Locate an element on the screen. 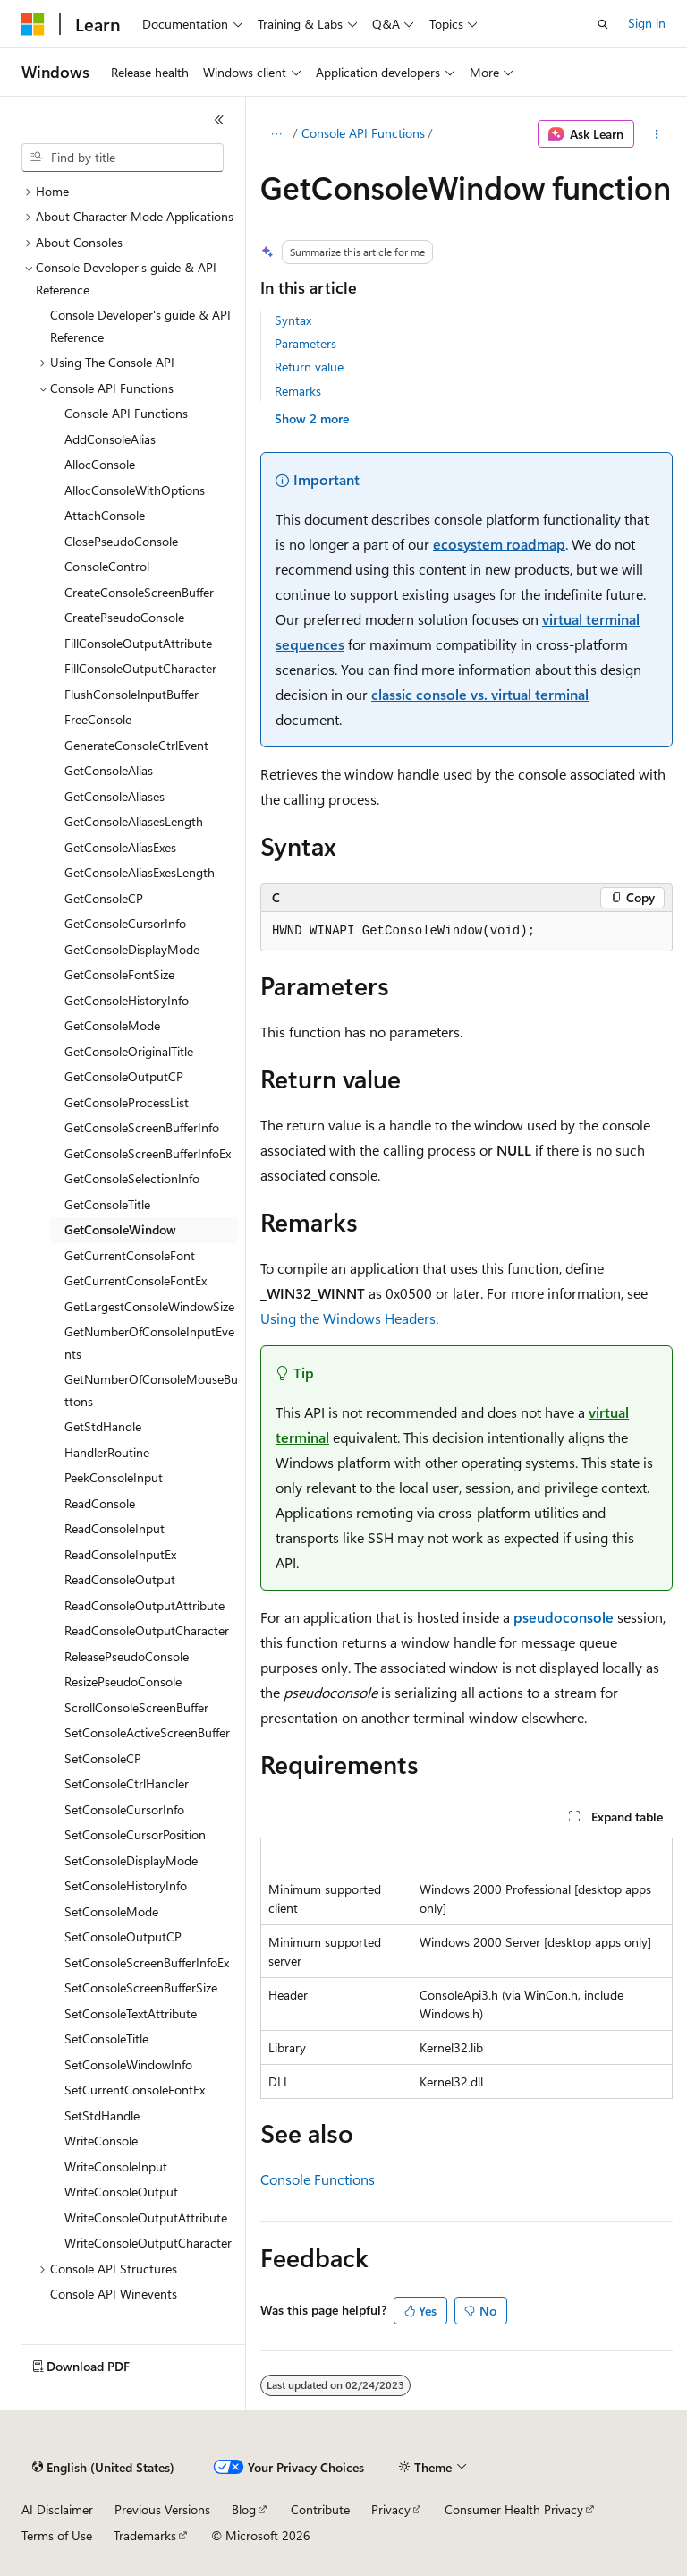 This screenshot has height=2576, width=687. Previous Versions is located at coordinates (162, 2509).